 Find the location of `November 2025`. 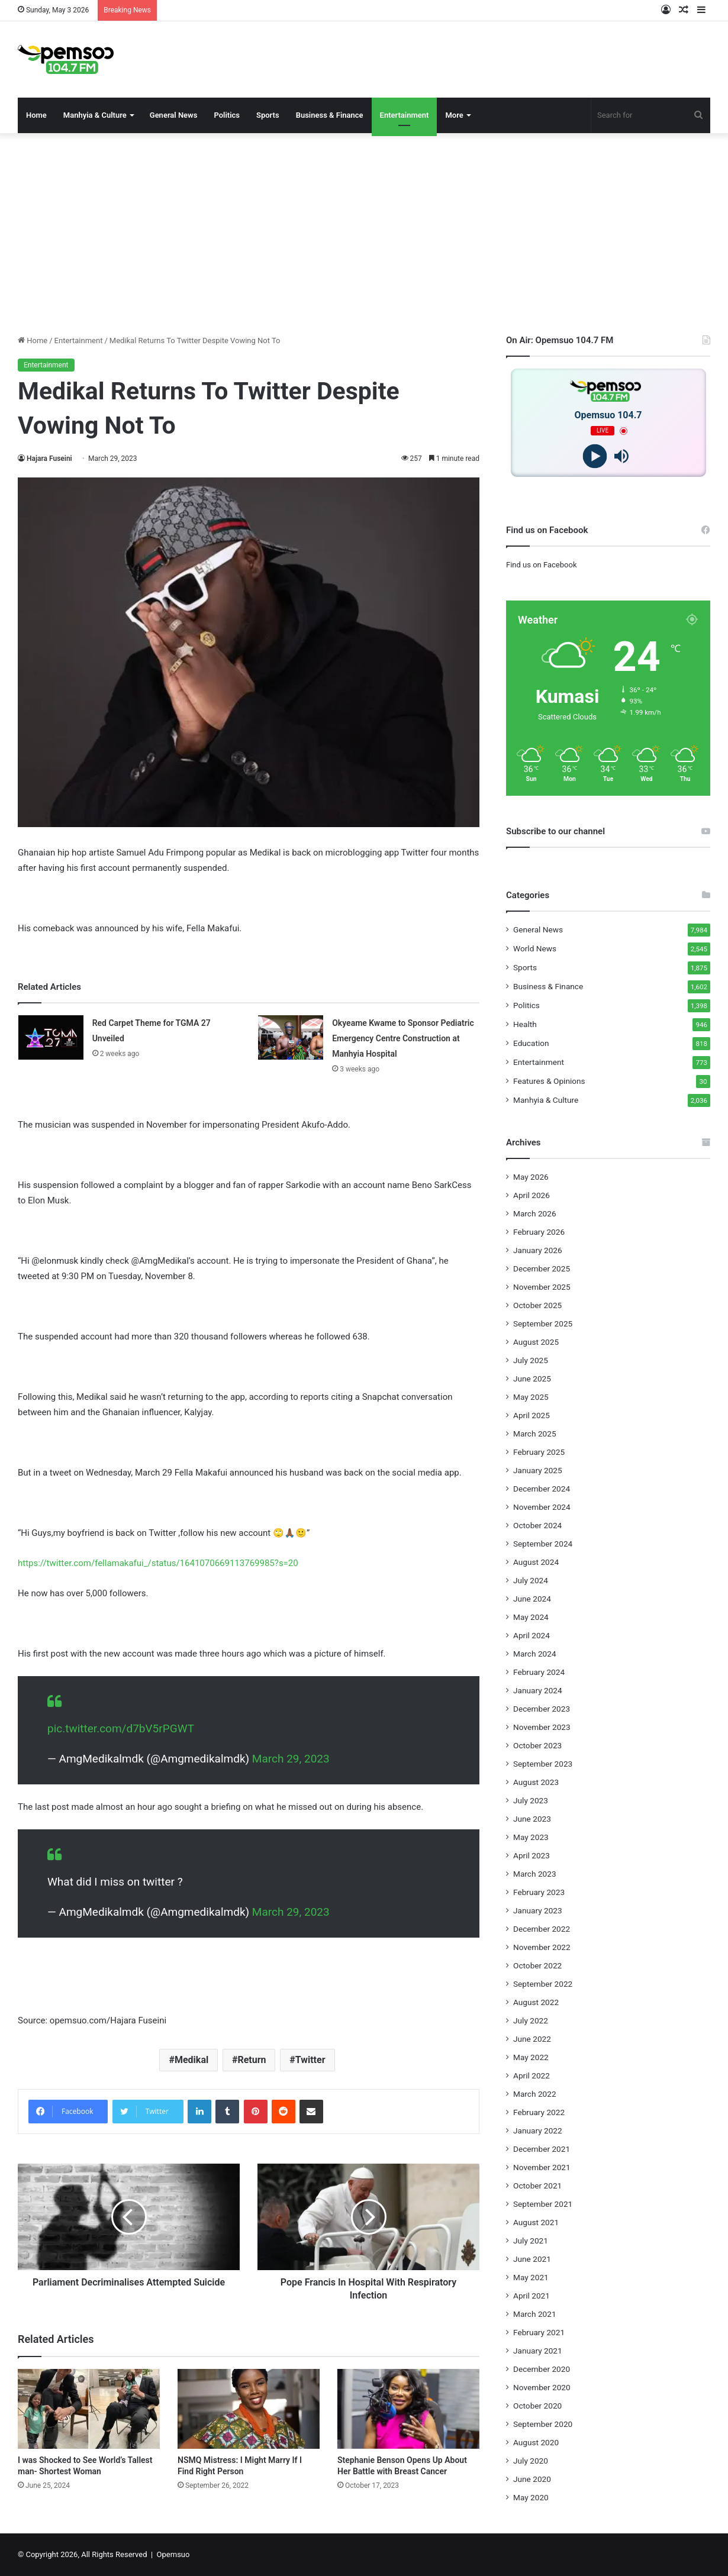

November 2025 is located at coordinates (542, 1287).